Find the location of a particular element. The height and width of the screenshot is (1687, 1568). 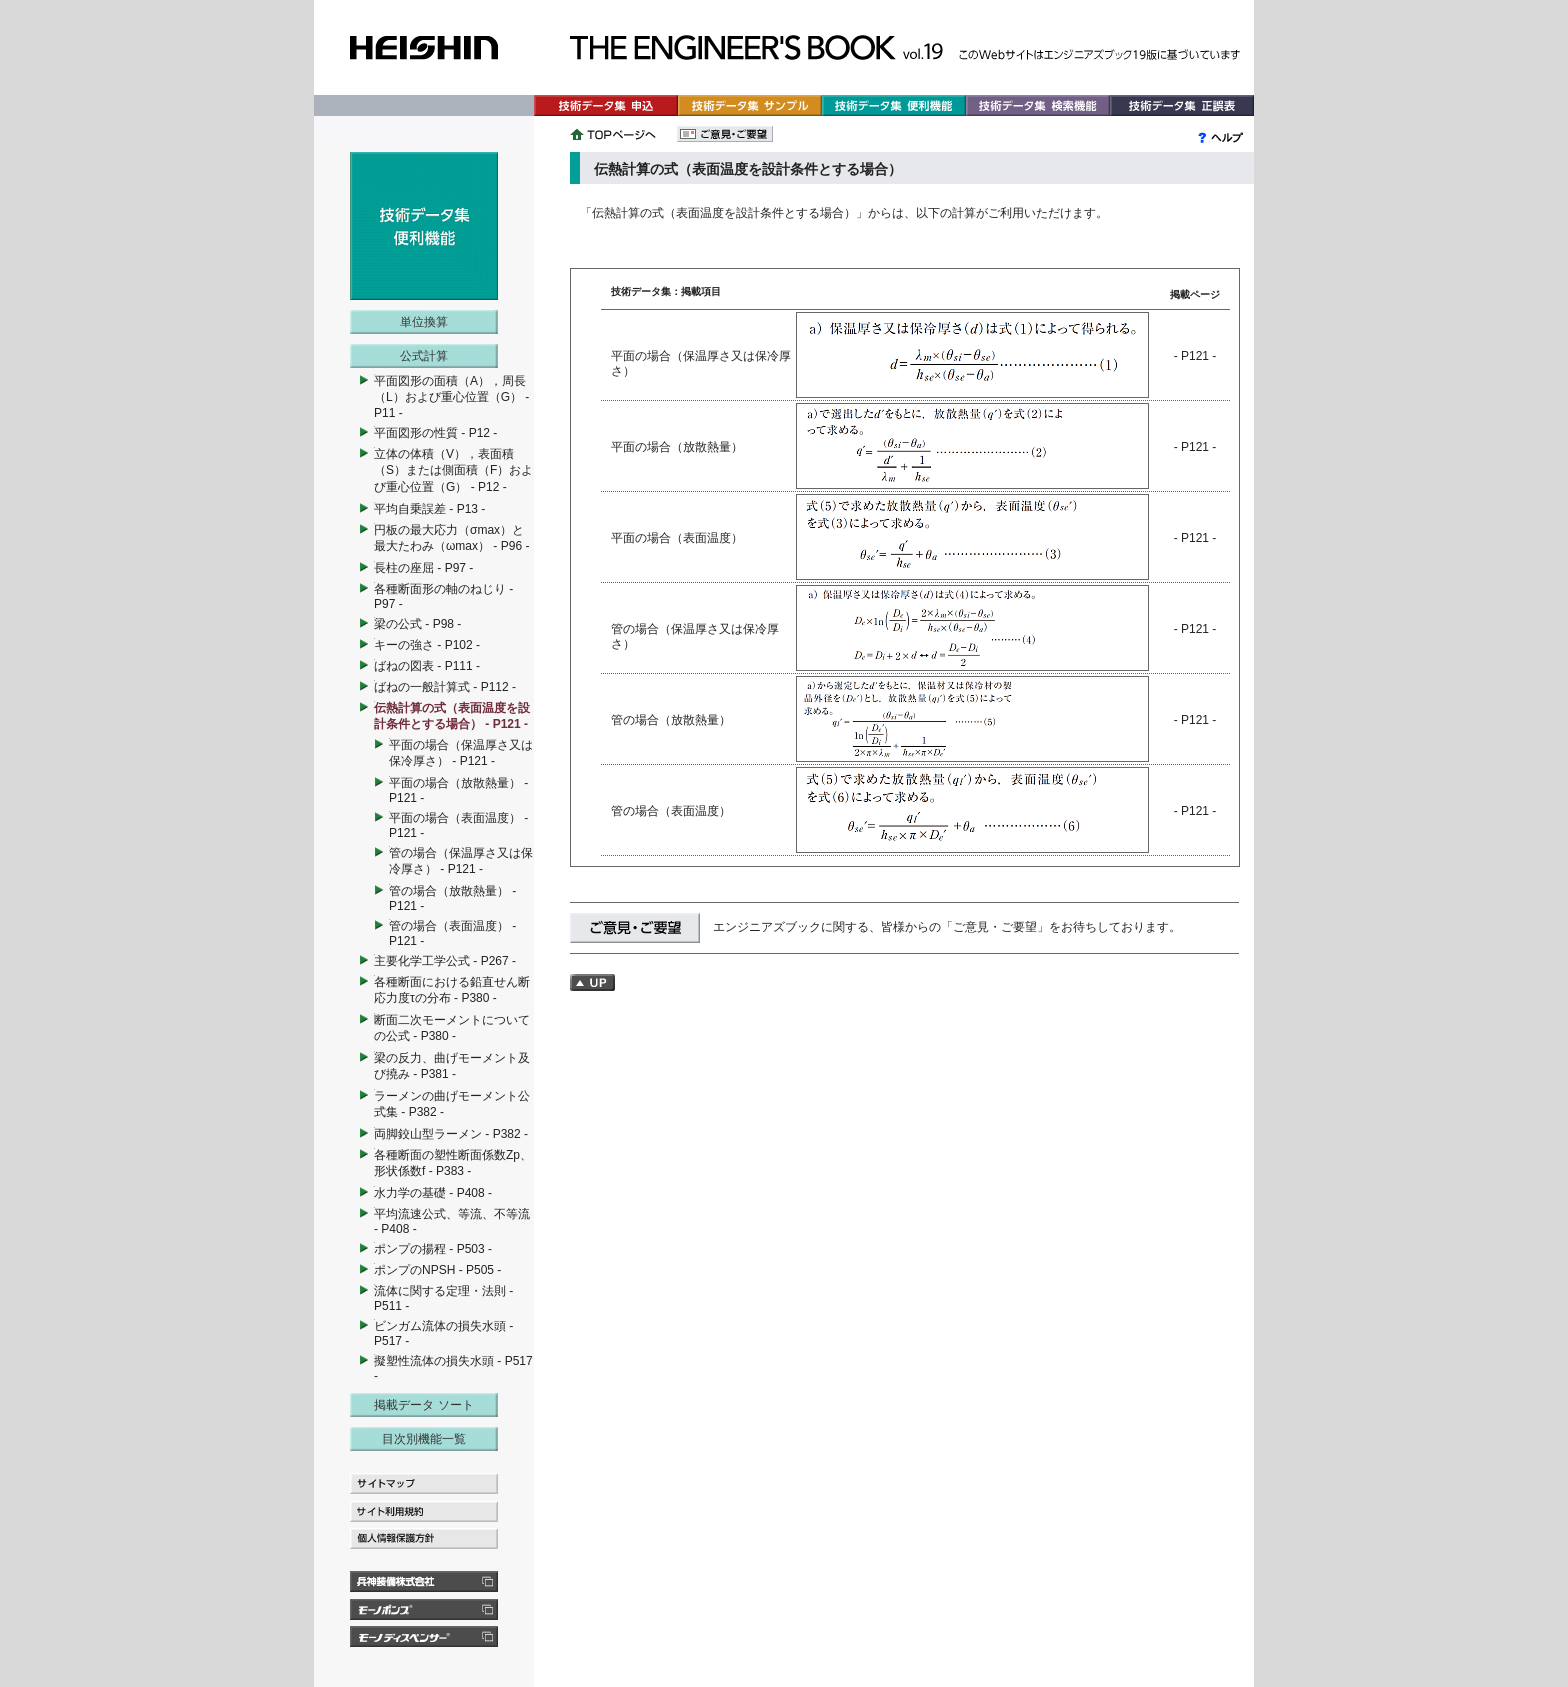

平面図形の面積（A），周長（L）および重心位置（G） - P11 - is located at coordinates (451, 397).